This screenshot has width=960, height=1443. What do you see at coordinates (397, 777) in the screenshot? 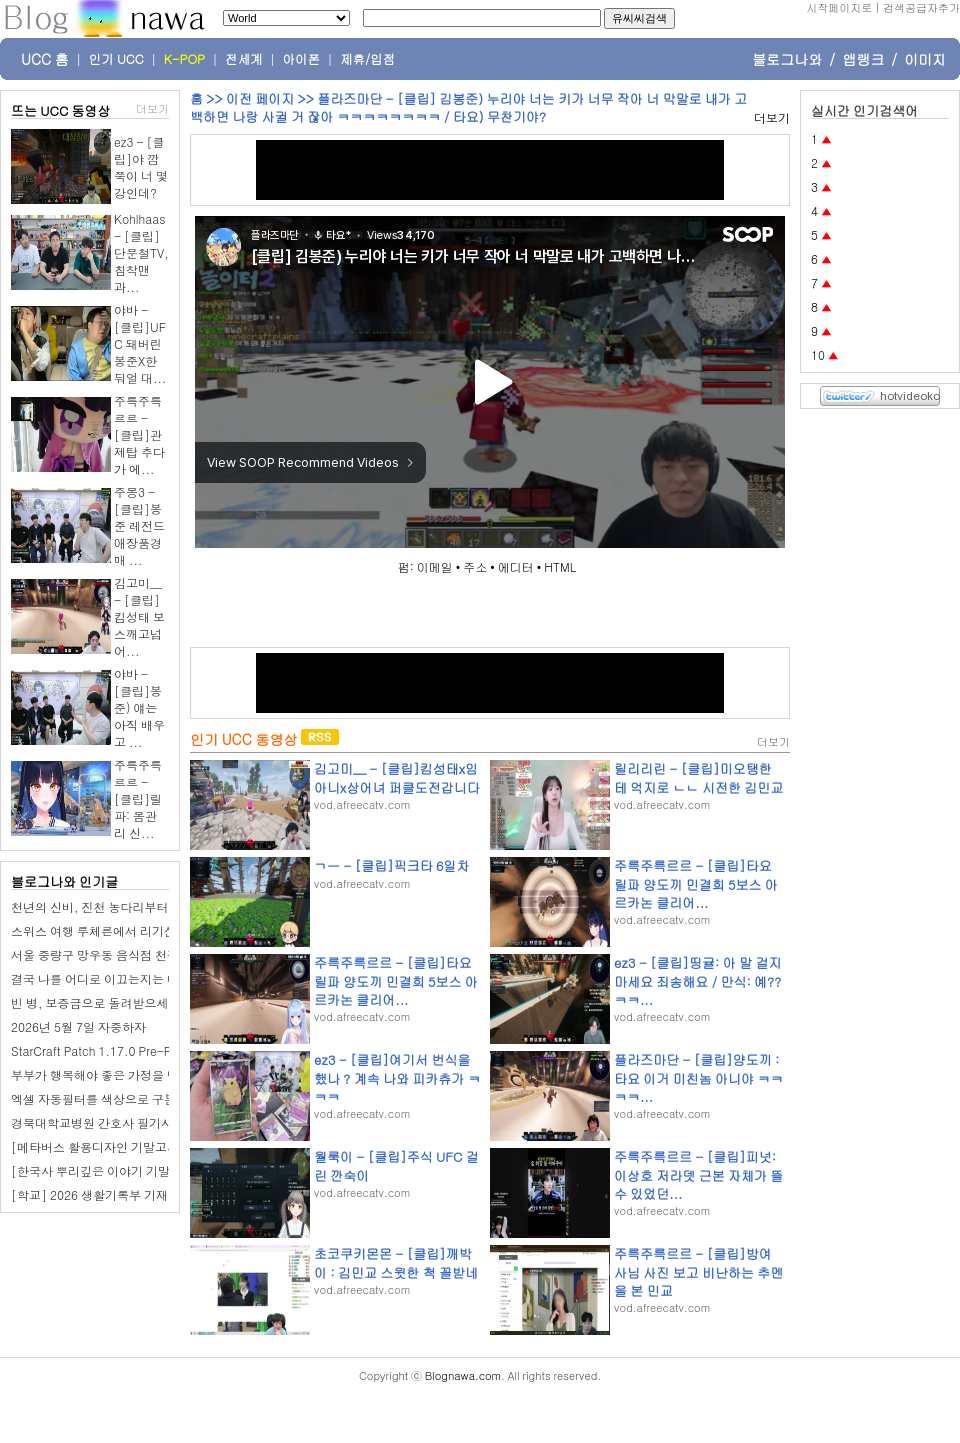
I see `김고미__ - [클립]킴성태x임아니x상어녀 퍼클도전갑니다` at bounding box center [397, 777].